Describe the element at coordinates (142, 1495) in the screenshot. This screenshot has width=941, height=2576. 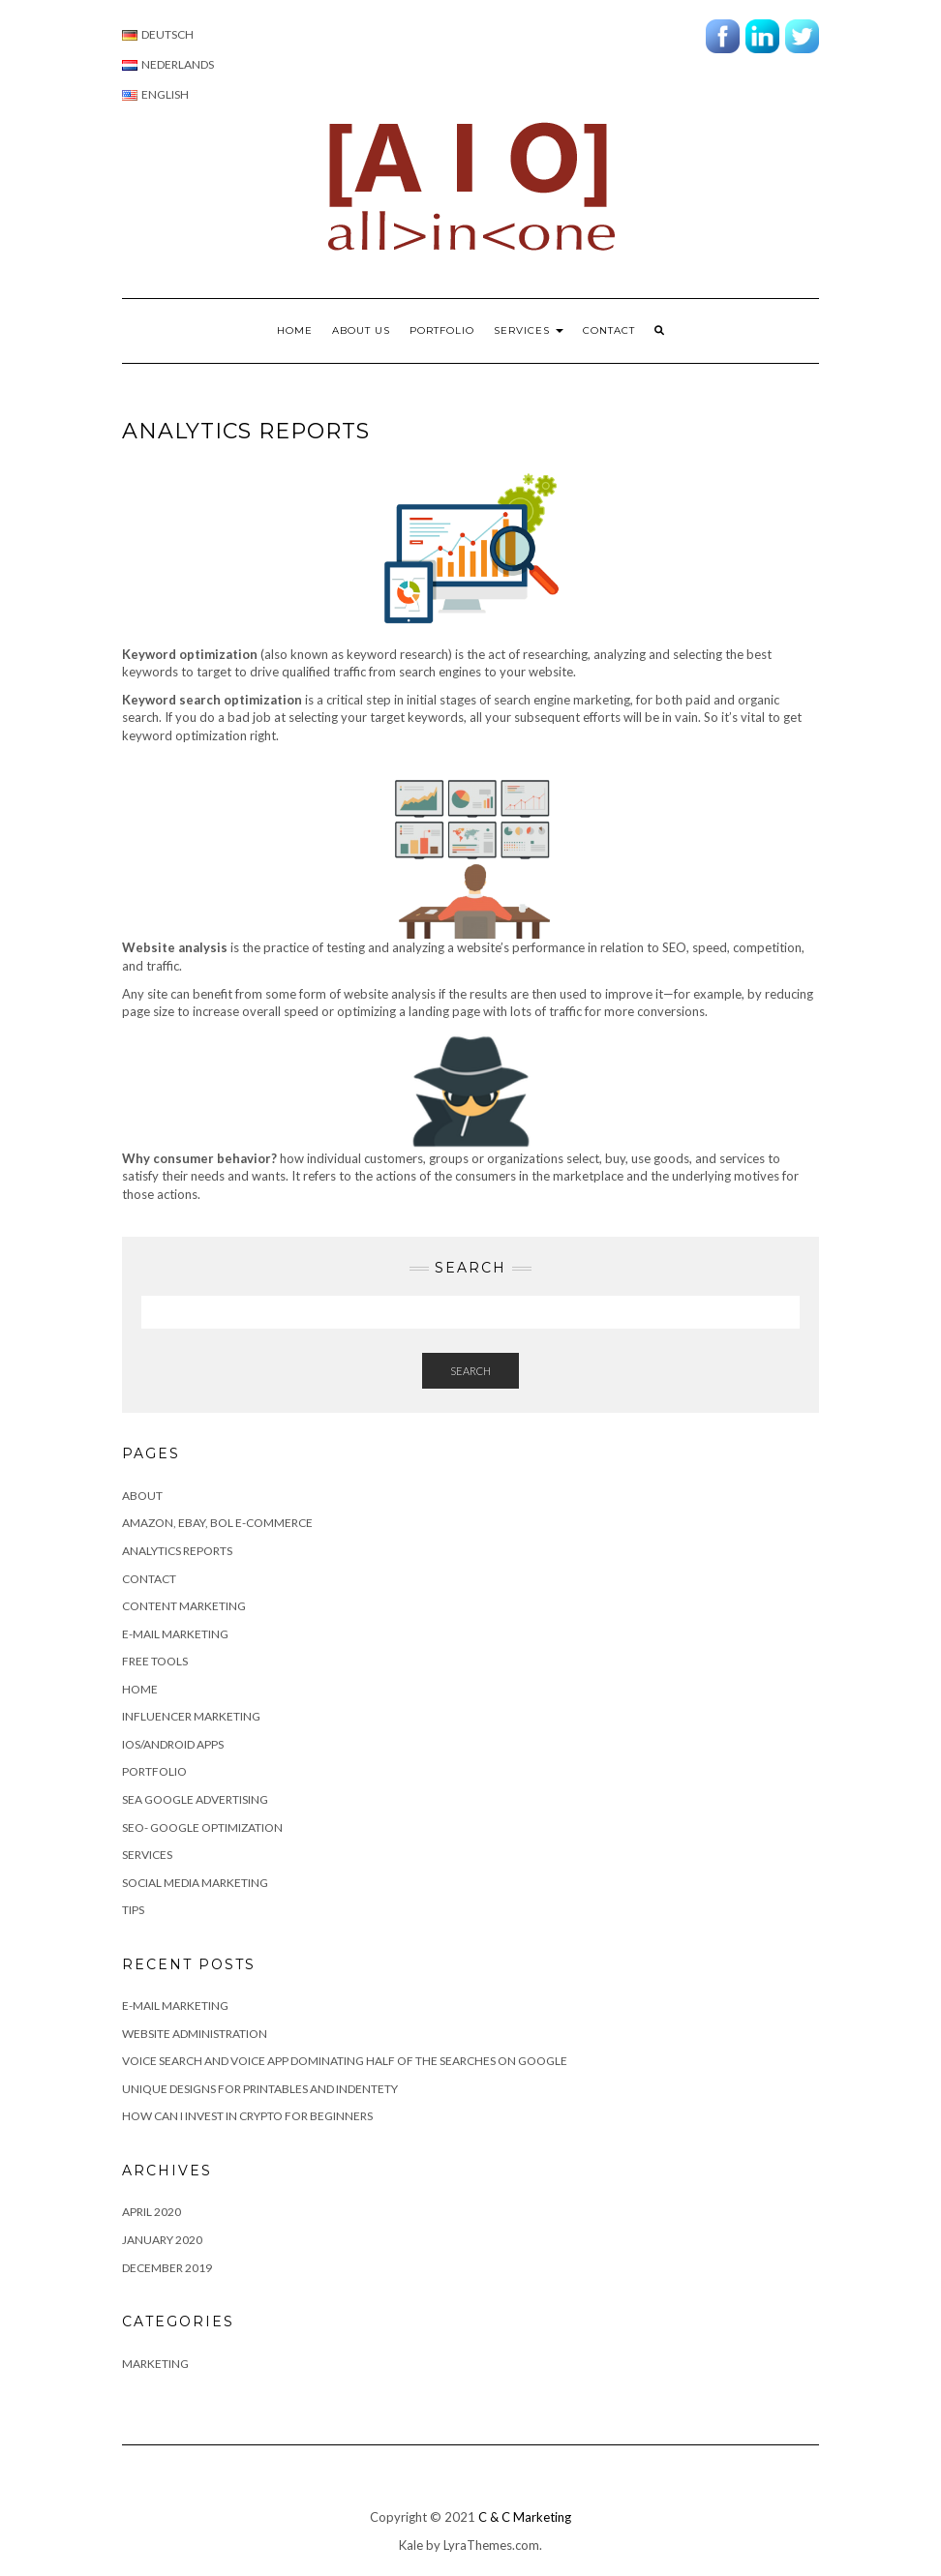
I see `About` at that location.